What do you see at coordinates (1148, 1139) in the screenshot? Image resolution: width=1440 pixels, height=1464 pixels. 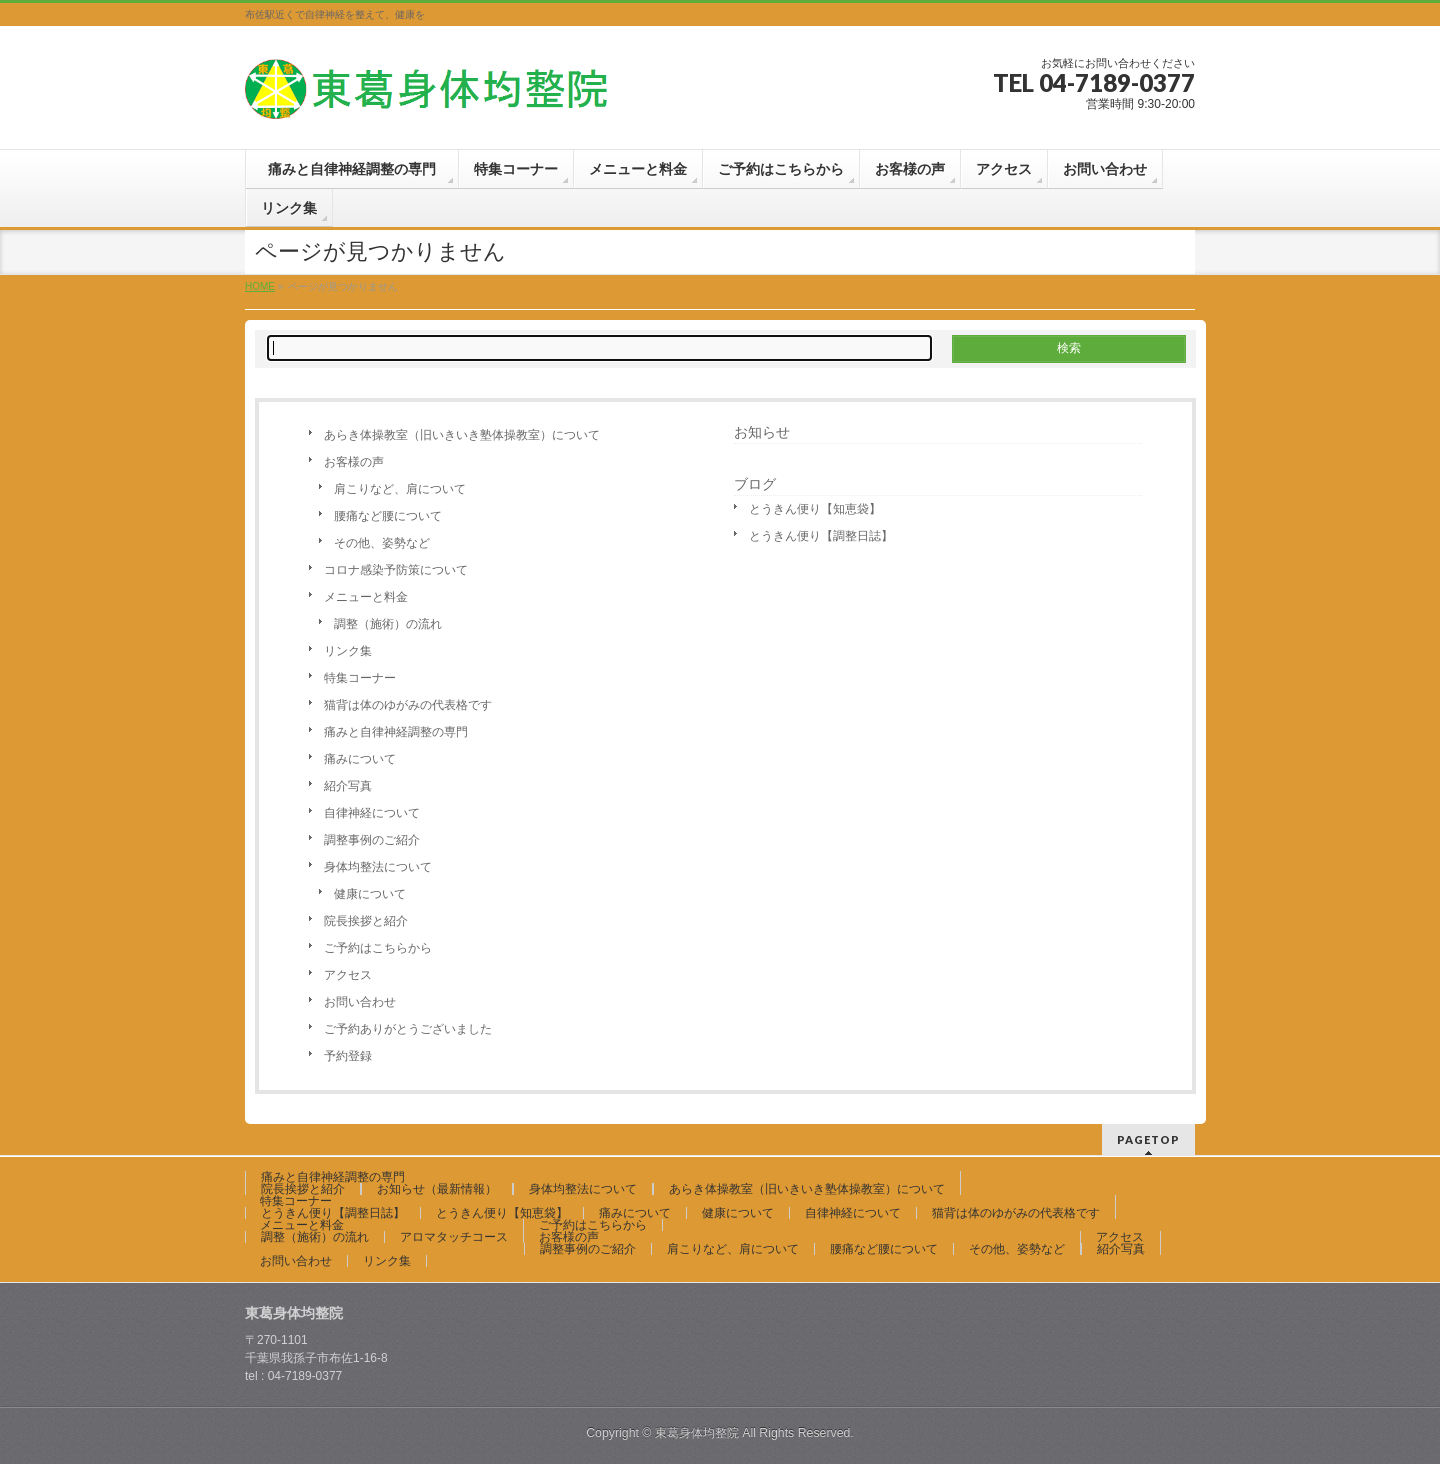 I see `PAGETOP` at bounding box center [1148, 1139].